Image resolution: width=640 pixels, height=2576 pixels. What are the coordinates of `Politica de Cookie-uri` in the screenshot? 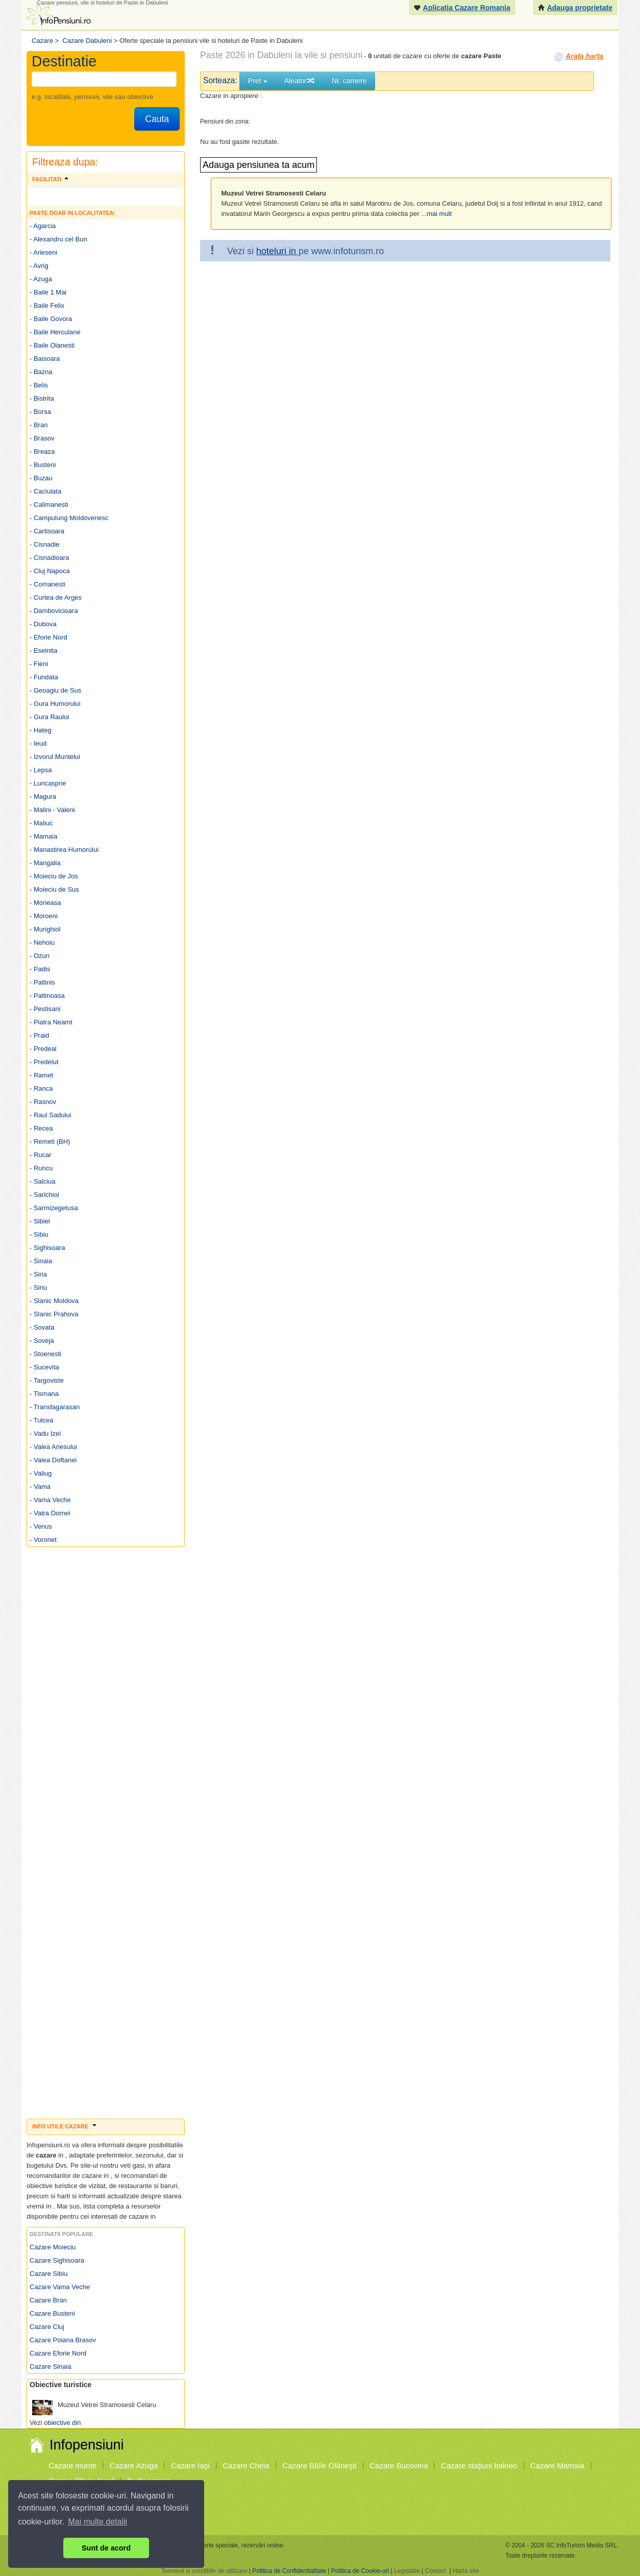 It's located at (360, 2570).